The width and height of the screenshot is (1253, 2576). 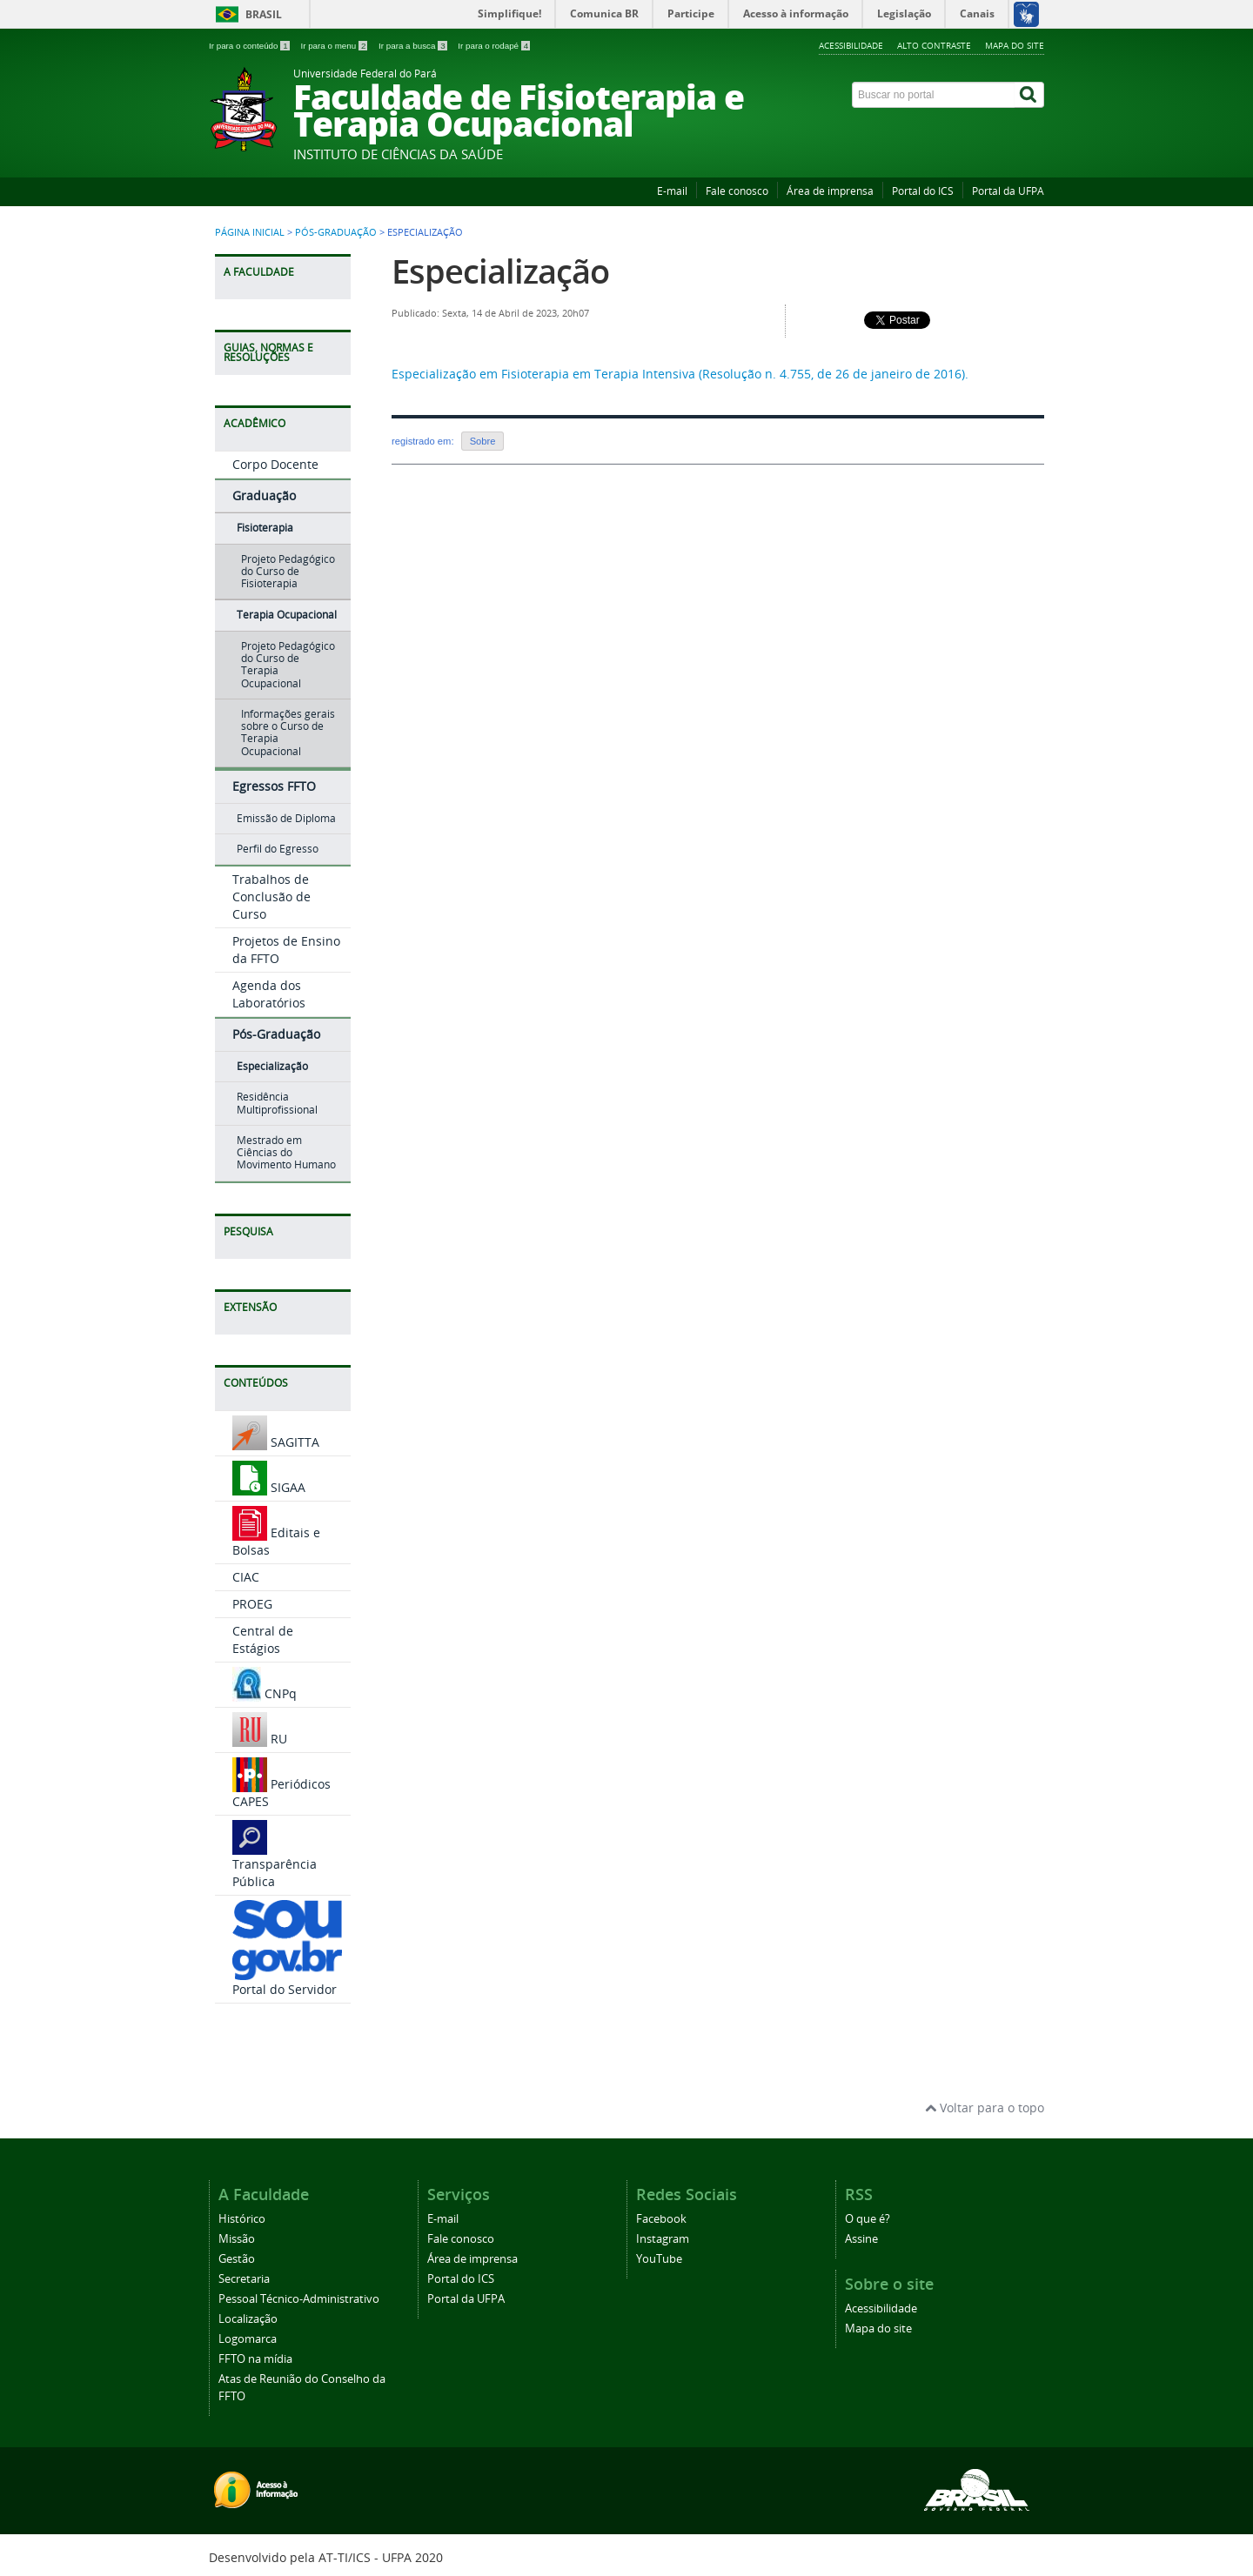 What do you see at coordinates (494, 45) in the screenshot?
I see `Ir para o rodapé` at bounding box center [494, 45].